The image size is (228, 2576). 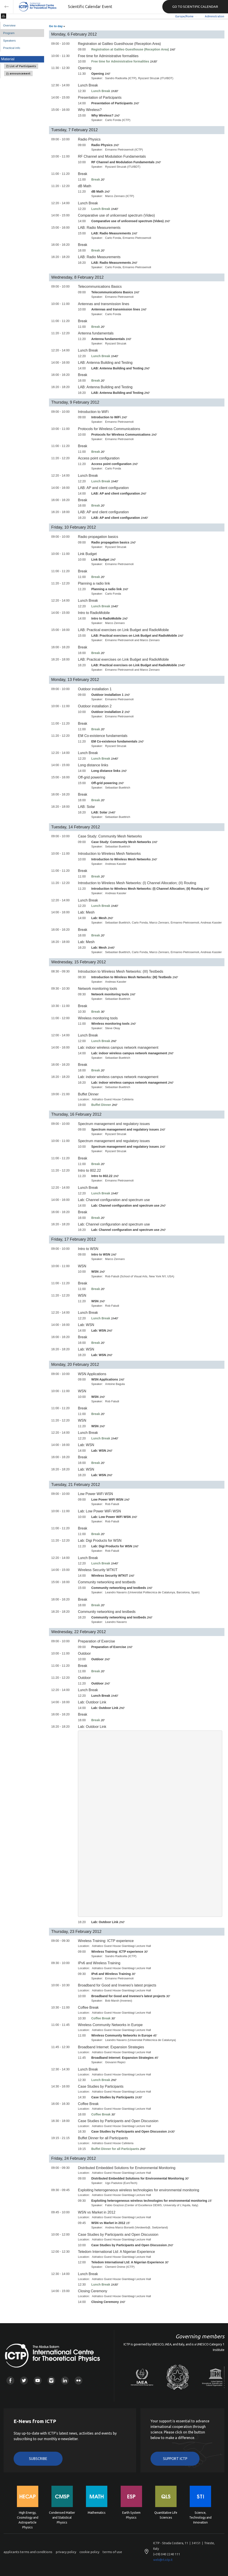 I want to click on Support ICTP, so click(x=175, y=2459).